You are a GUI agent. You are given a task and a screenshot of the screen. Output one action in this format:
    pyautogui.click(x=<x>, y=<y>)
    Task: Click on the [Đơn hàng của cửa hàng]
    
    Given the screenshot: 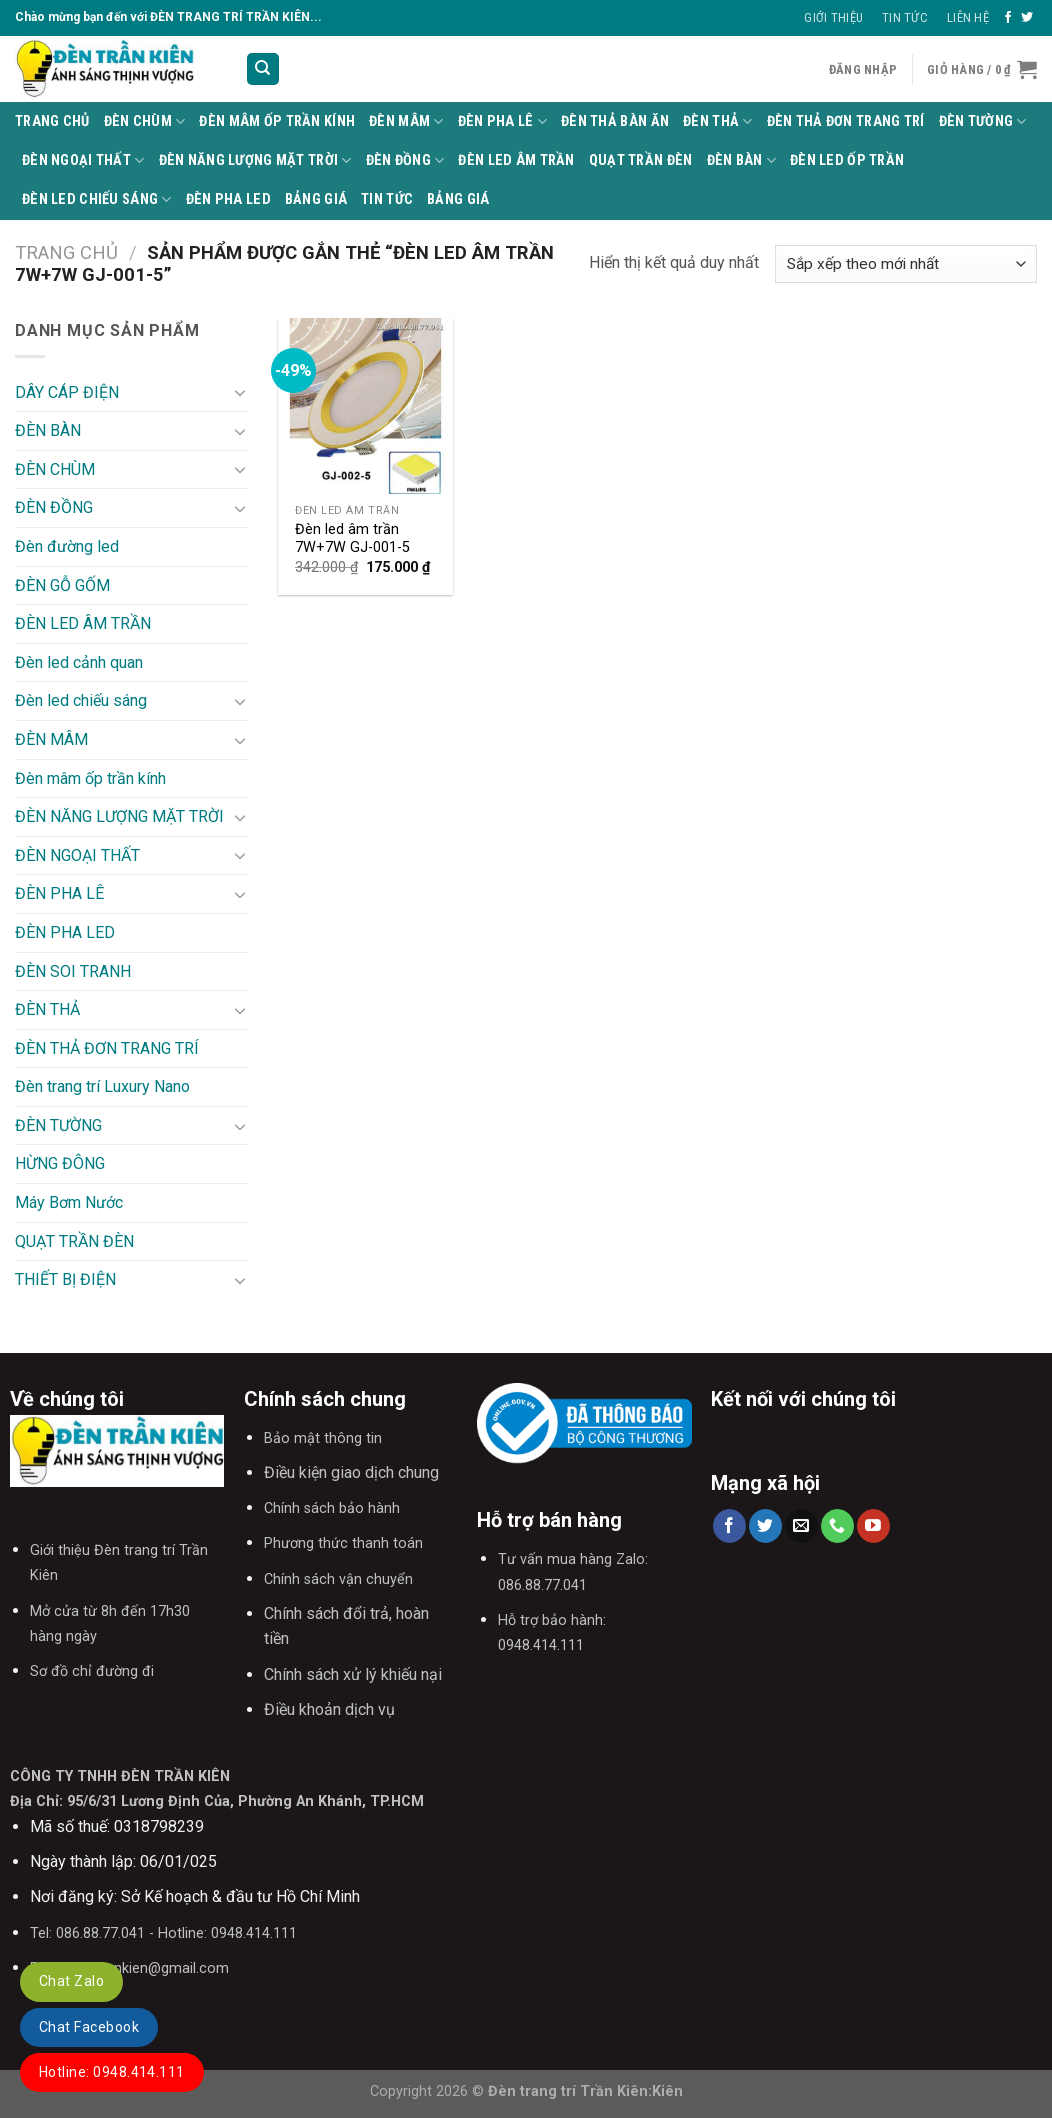 What is the action you would take?
    pyautogui.click(x=906, y=264)
    